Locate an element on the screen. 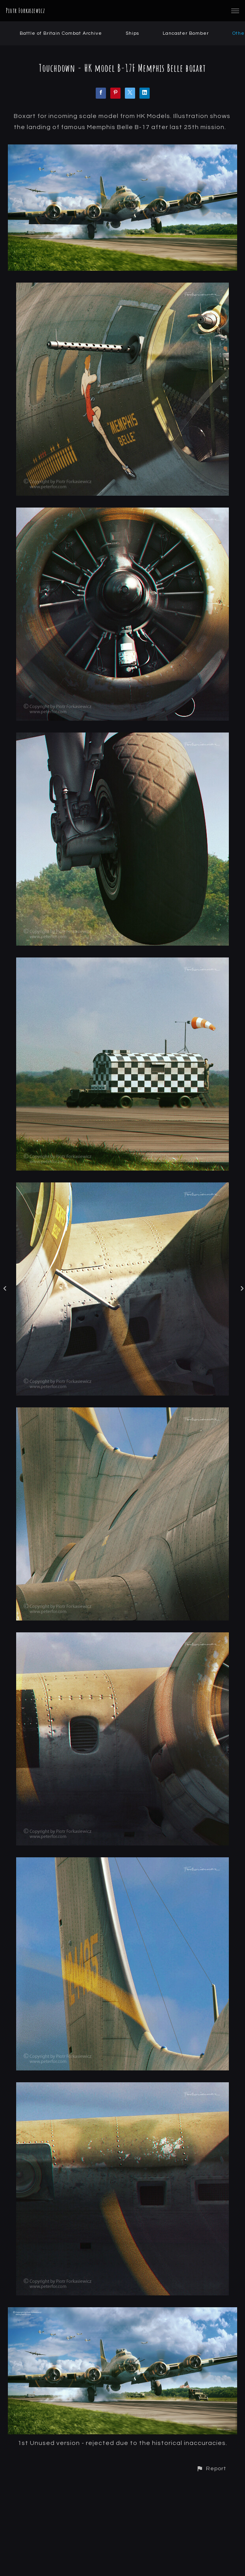  Battle of Britain Combat Archive is located at coordinates (61, 33).